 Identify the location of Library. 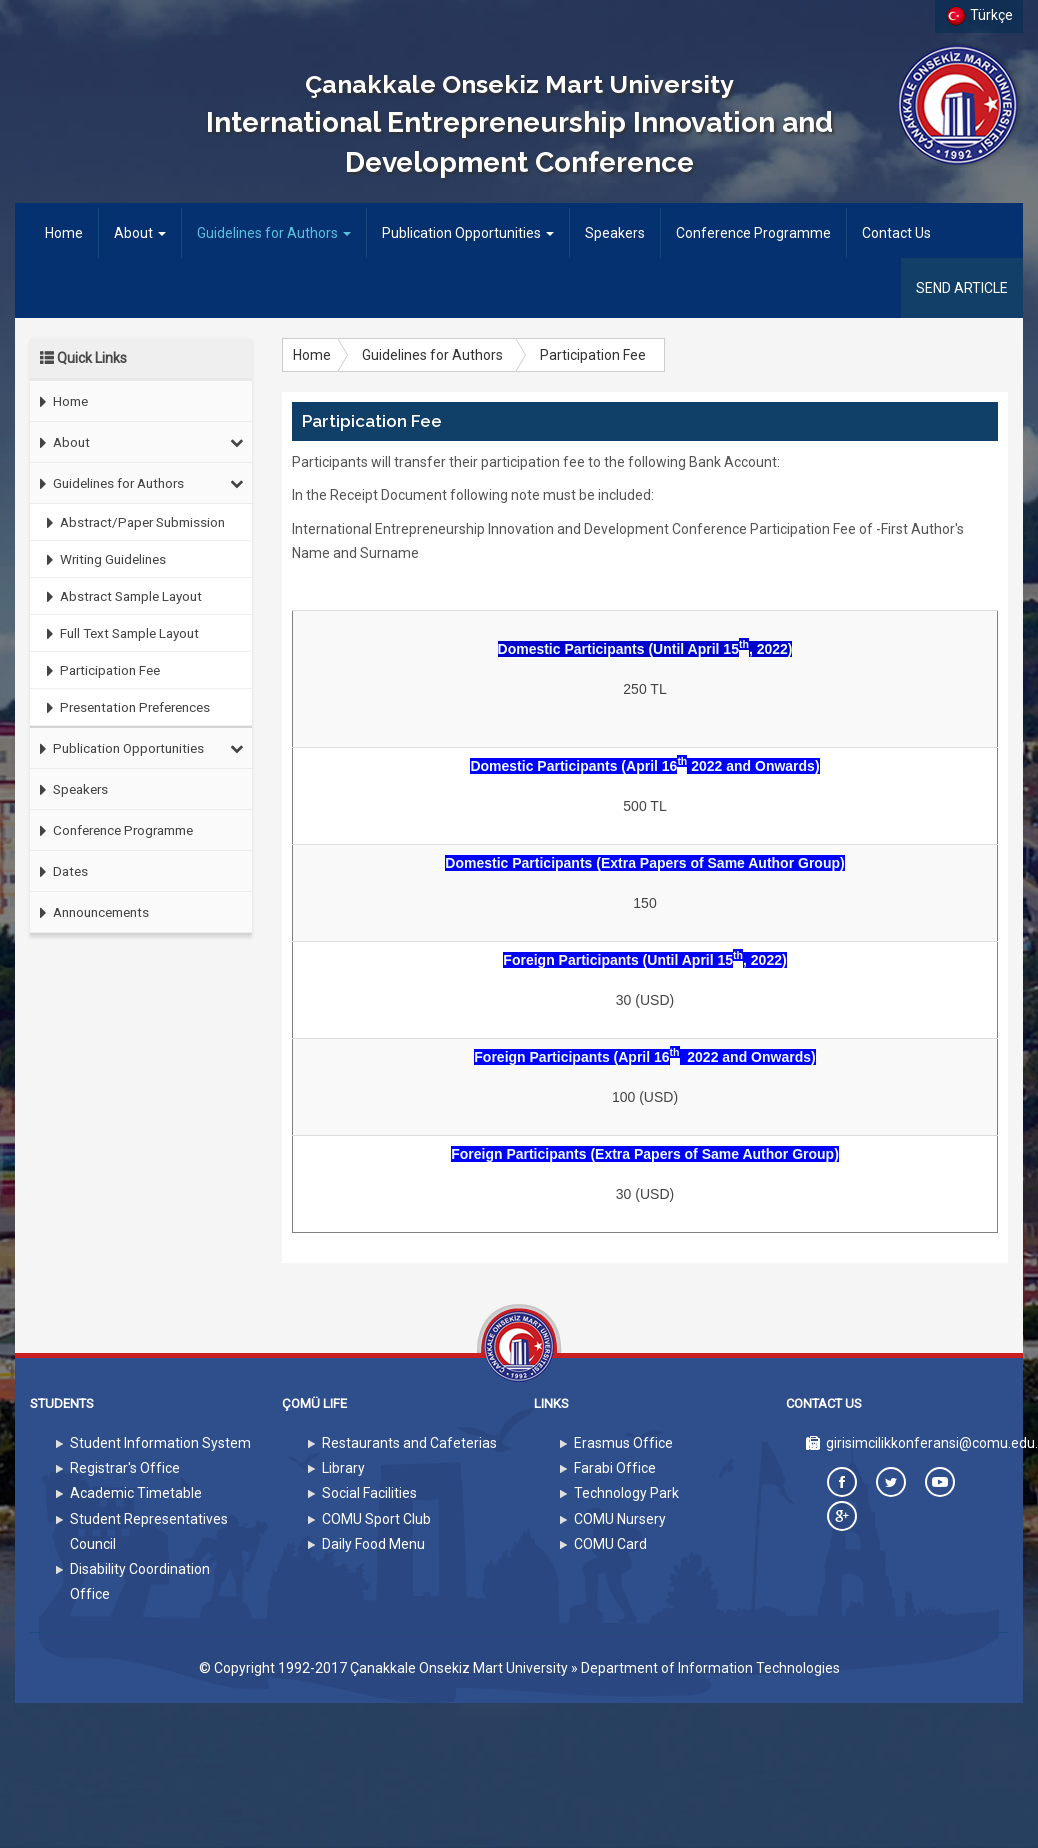
(343, 1468).